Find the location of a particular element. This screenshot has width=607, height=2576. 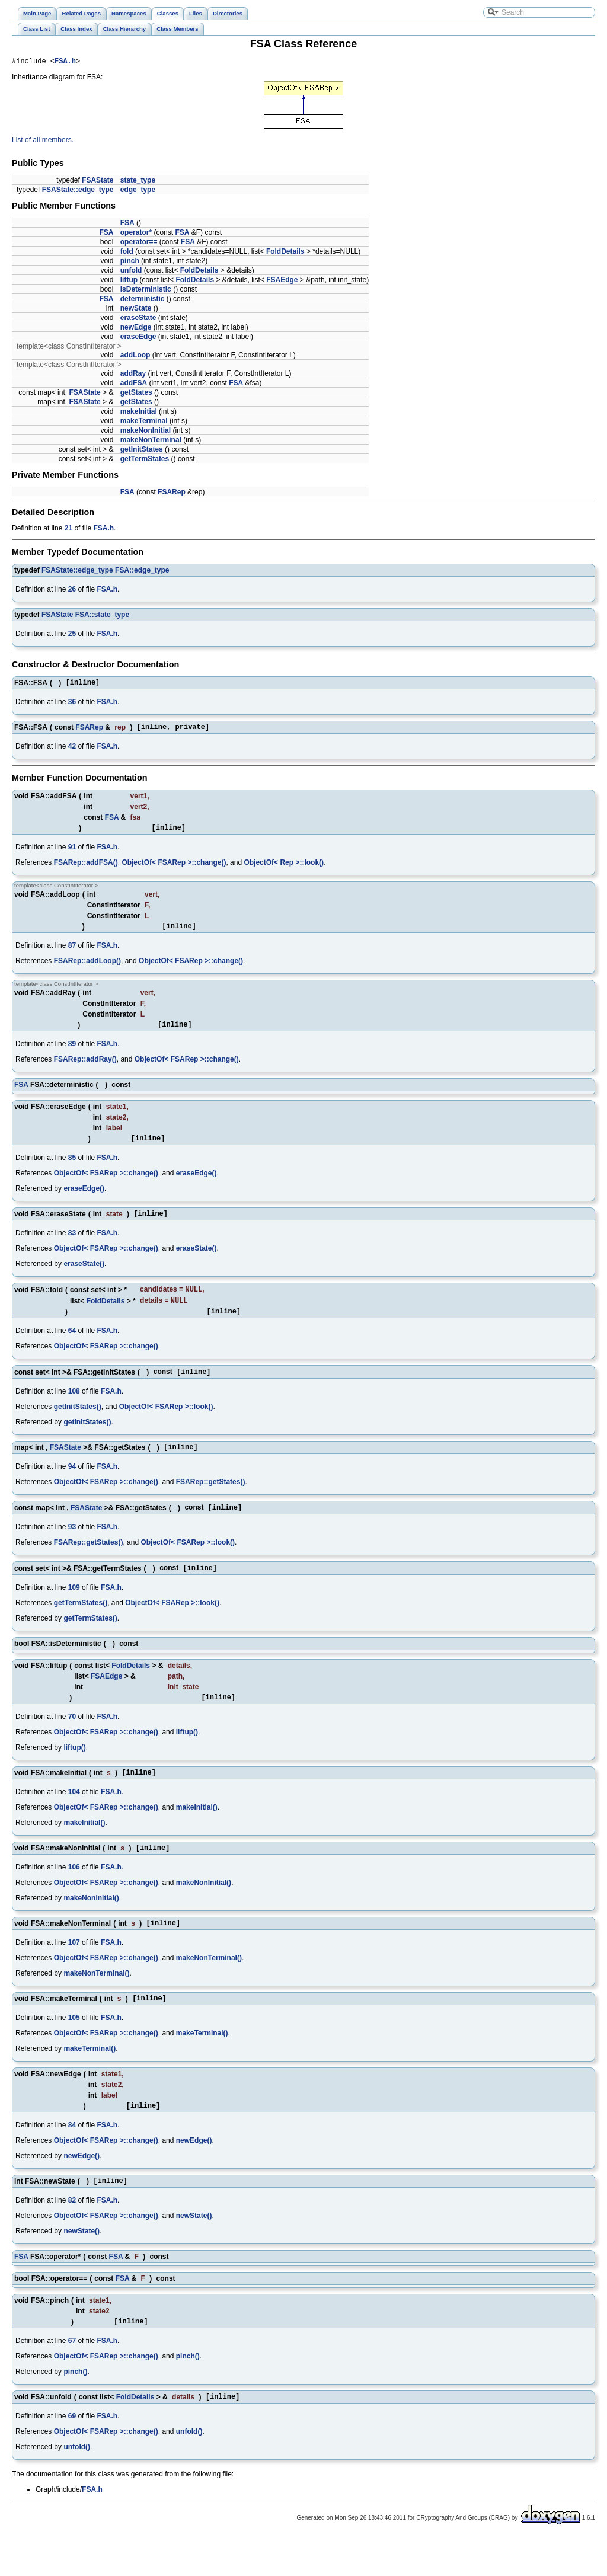

eraseState() is located at coordinates (196, 1262).